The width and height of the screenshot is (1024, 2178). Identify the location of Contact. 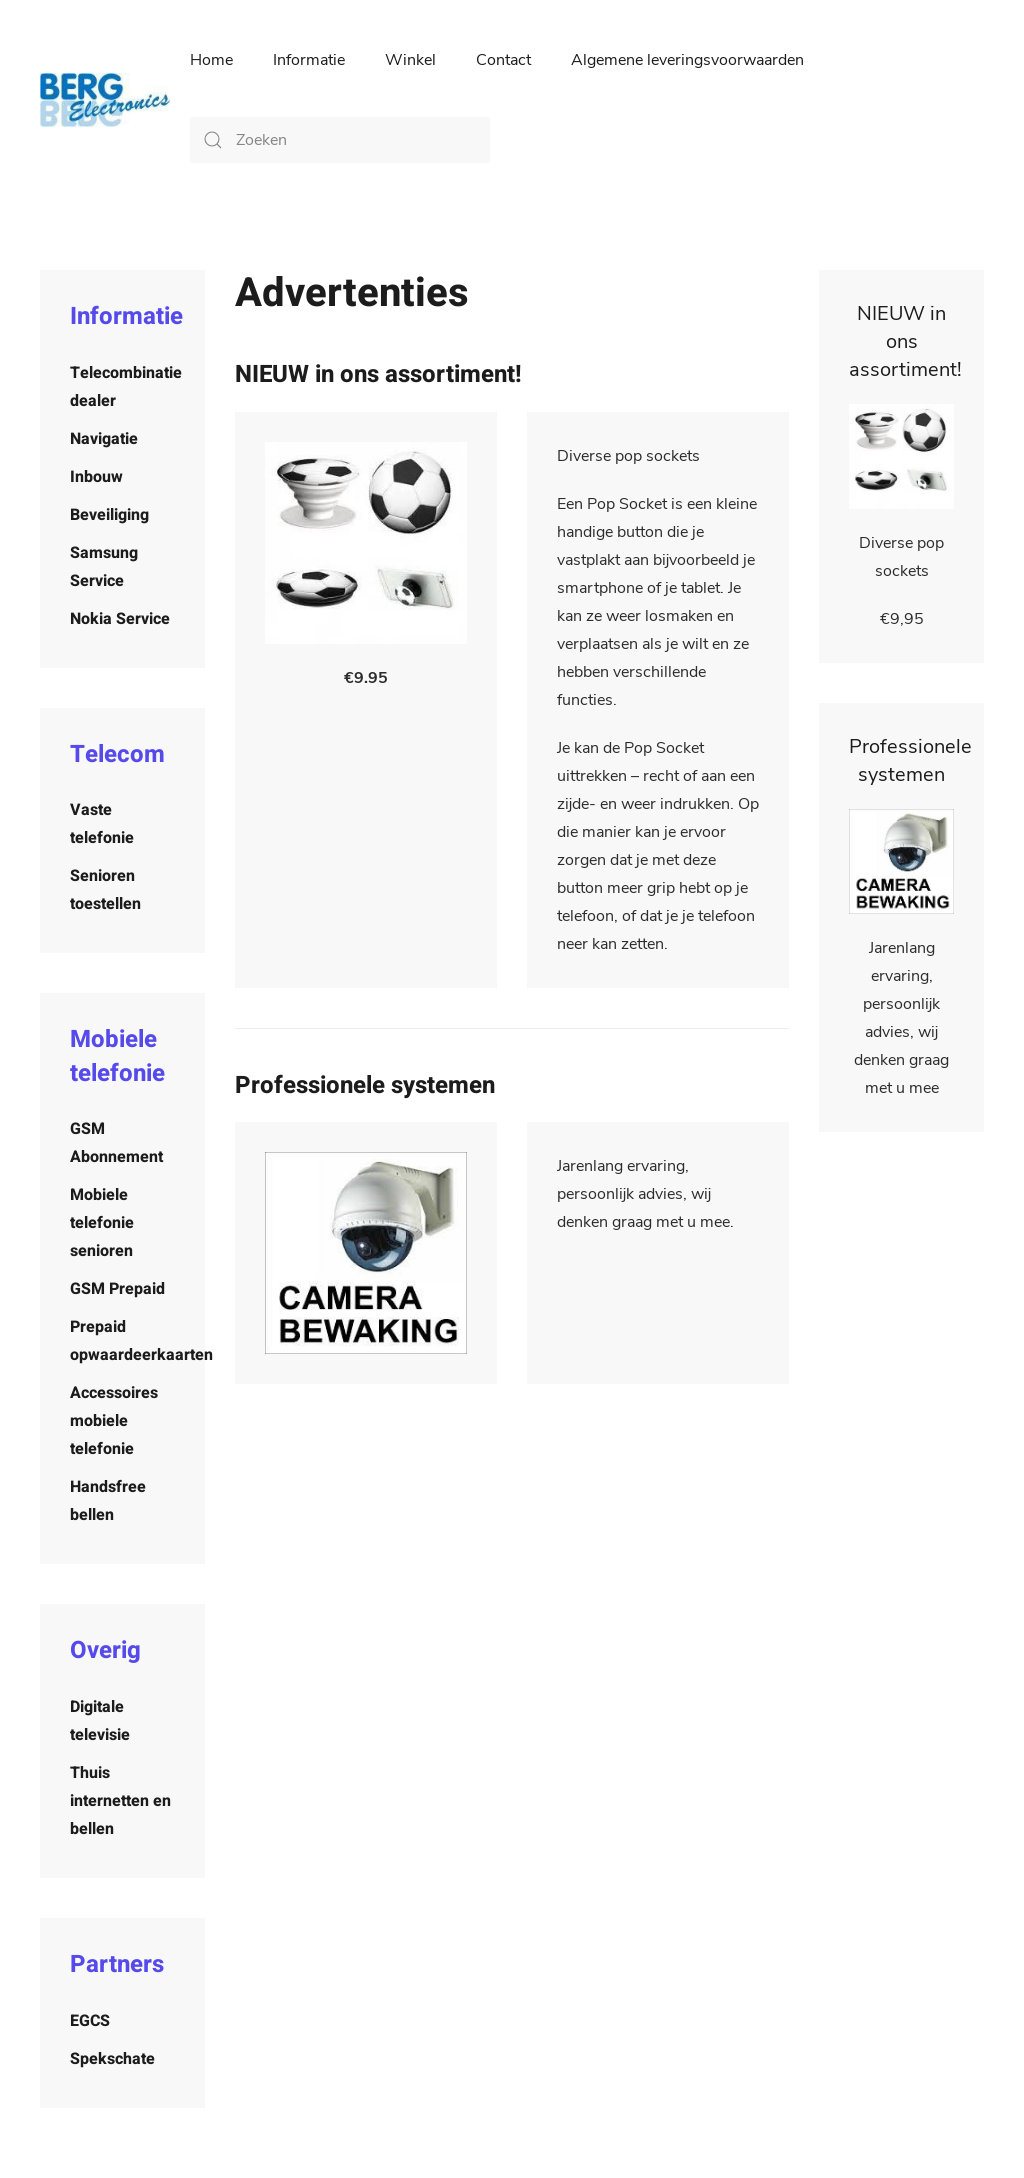
(503, 60).